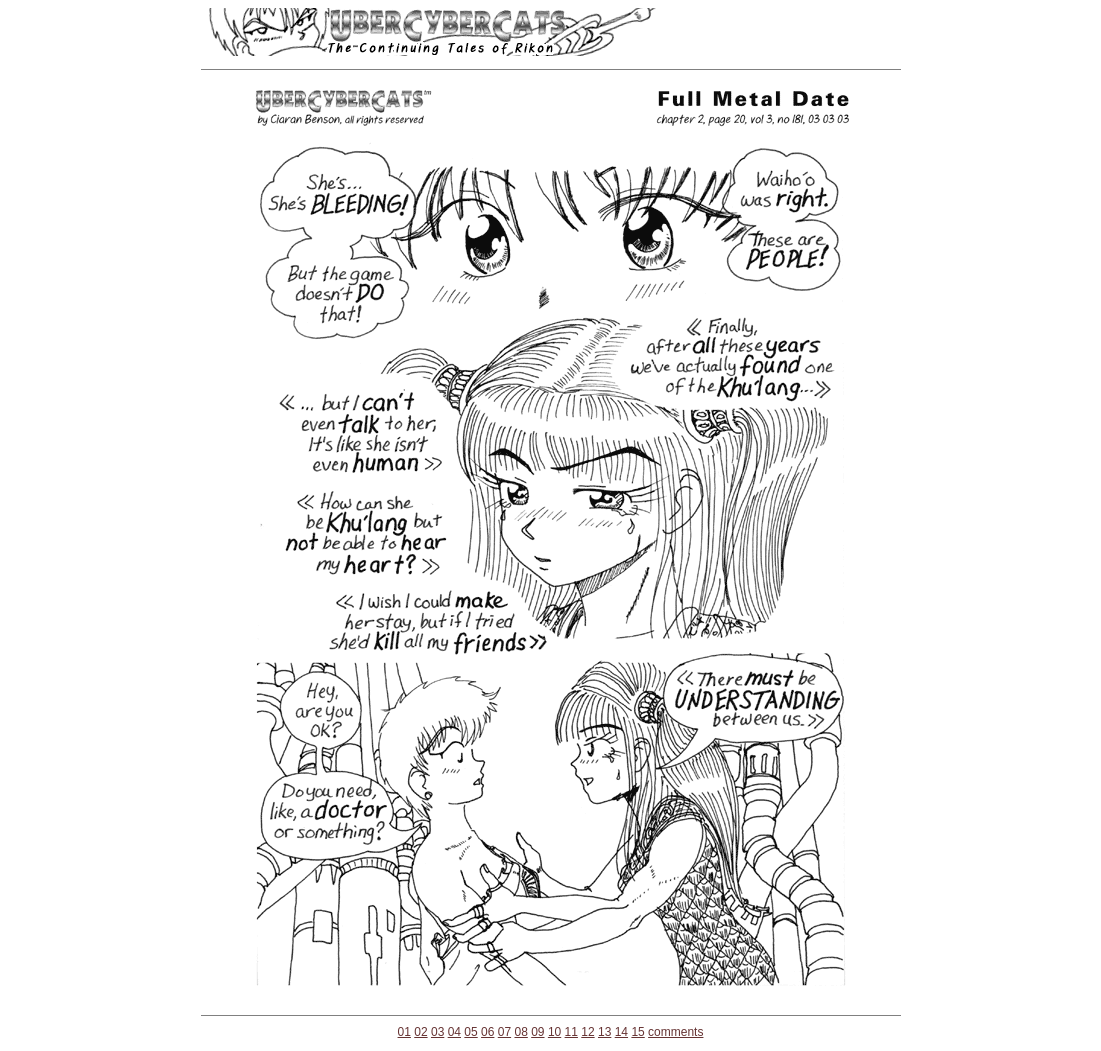  I want to click on 10, so click(554, 1032).